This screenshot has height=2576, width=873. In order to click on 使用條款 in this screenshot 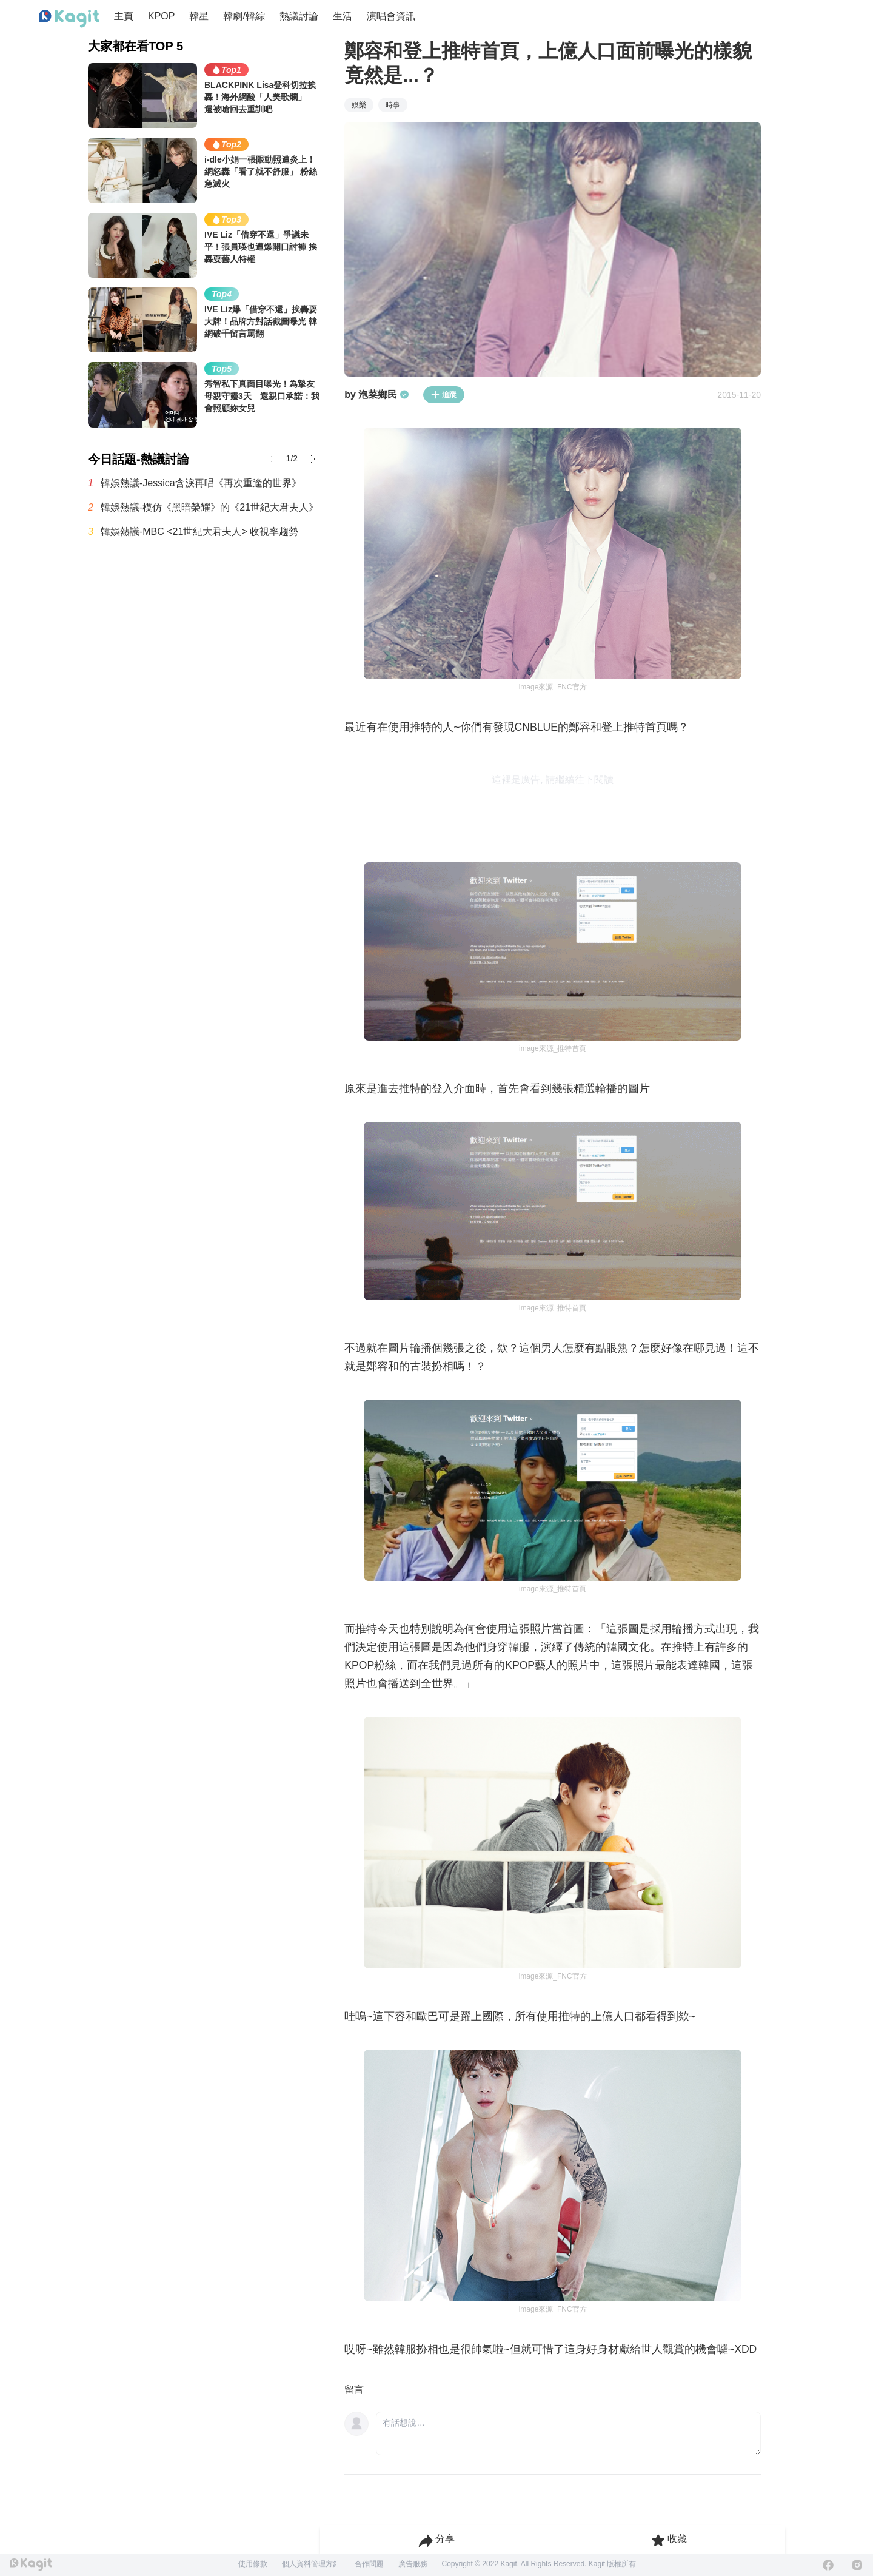, I will do `click(252, 2564)`.